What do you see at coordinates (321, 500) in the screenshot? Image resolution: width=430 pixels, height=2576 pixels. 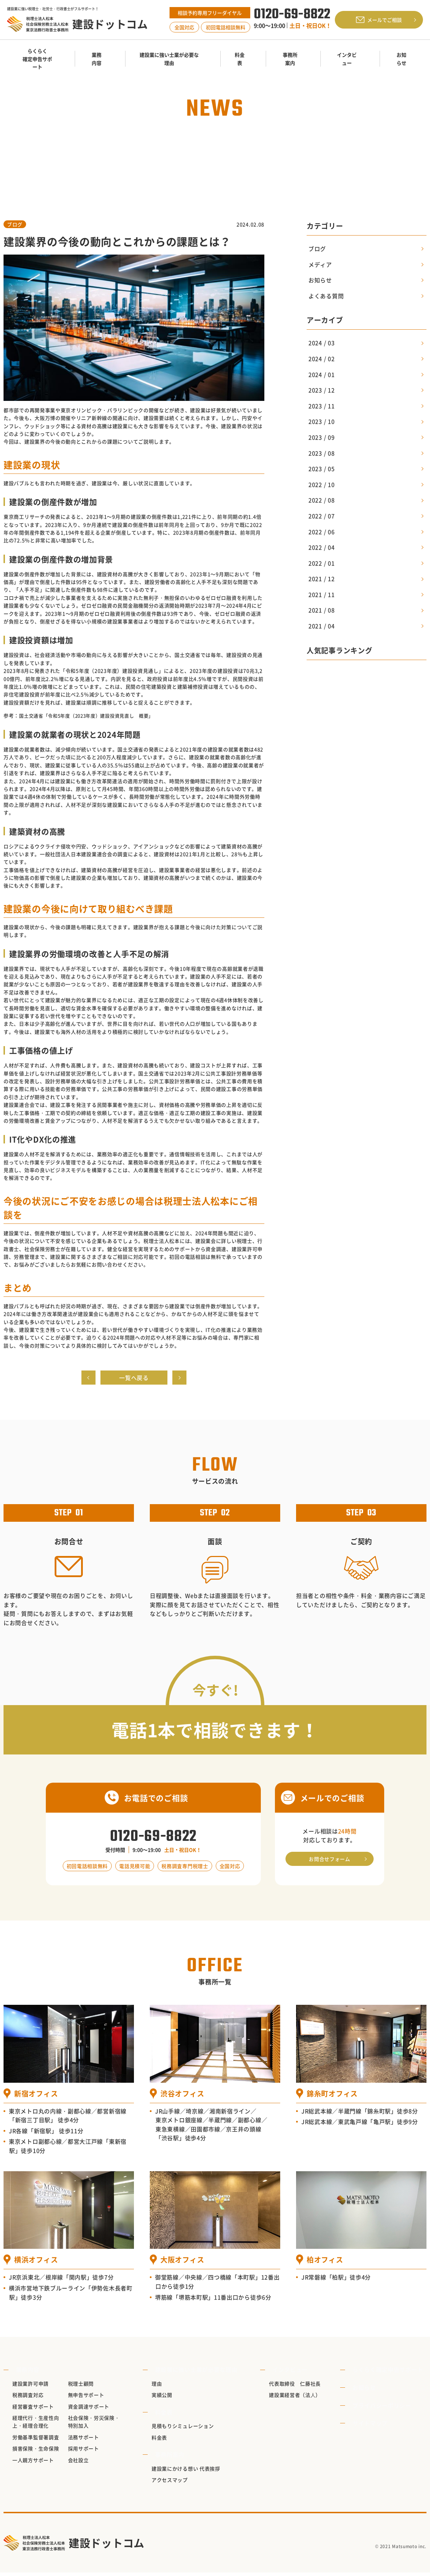 I see `2022 / 08` at bounding box center [321, 500].